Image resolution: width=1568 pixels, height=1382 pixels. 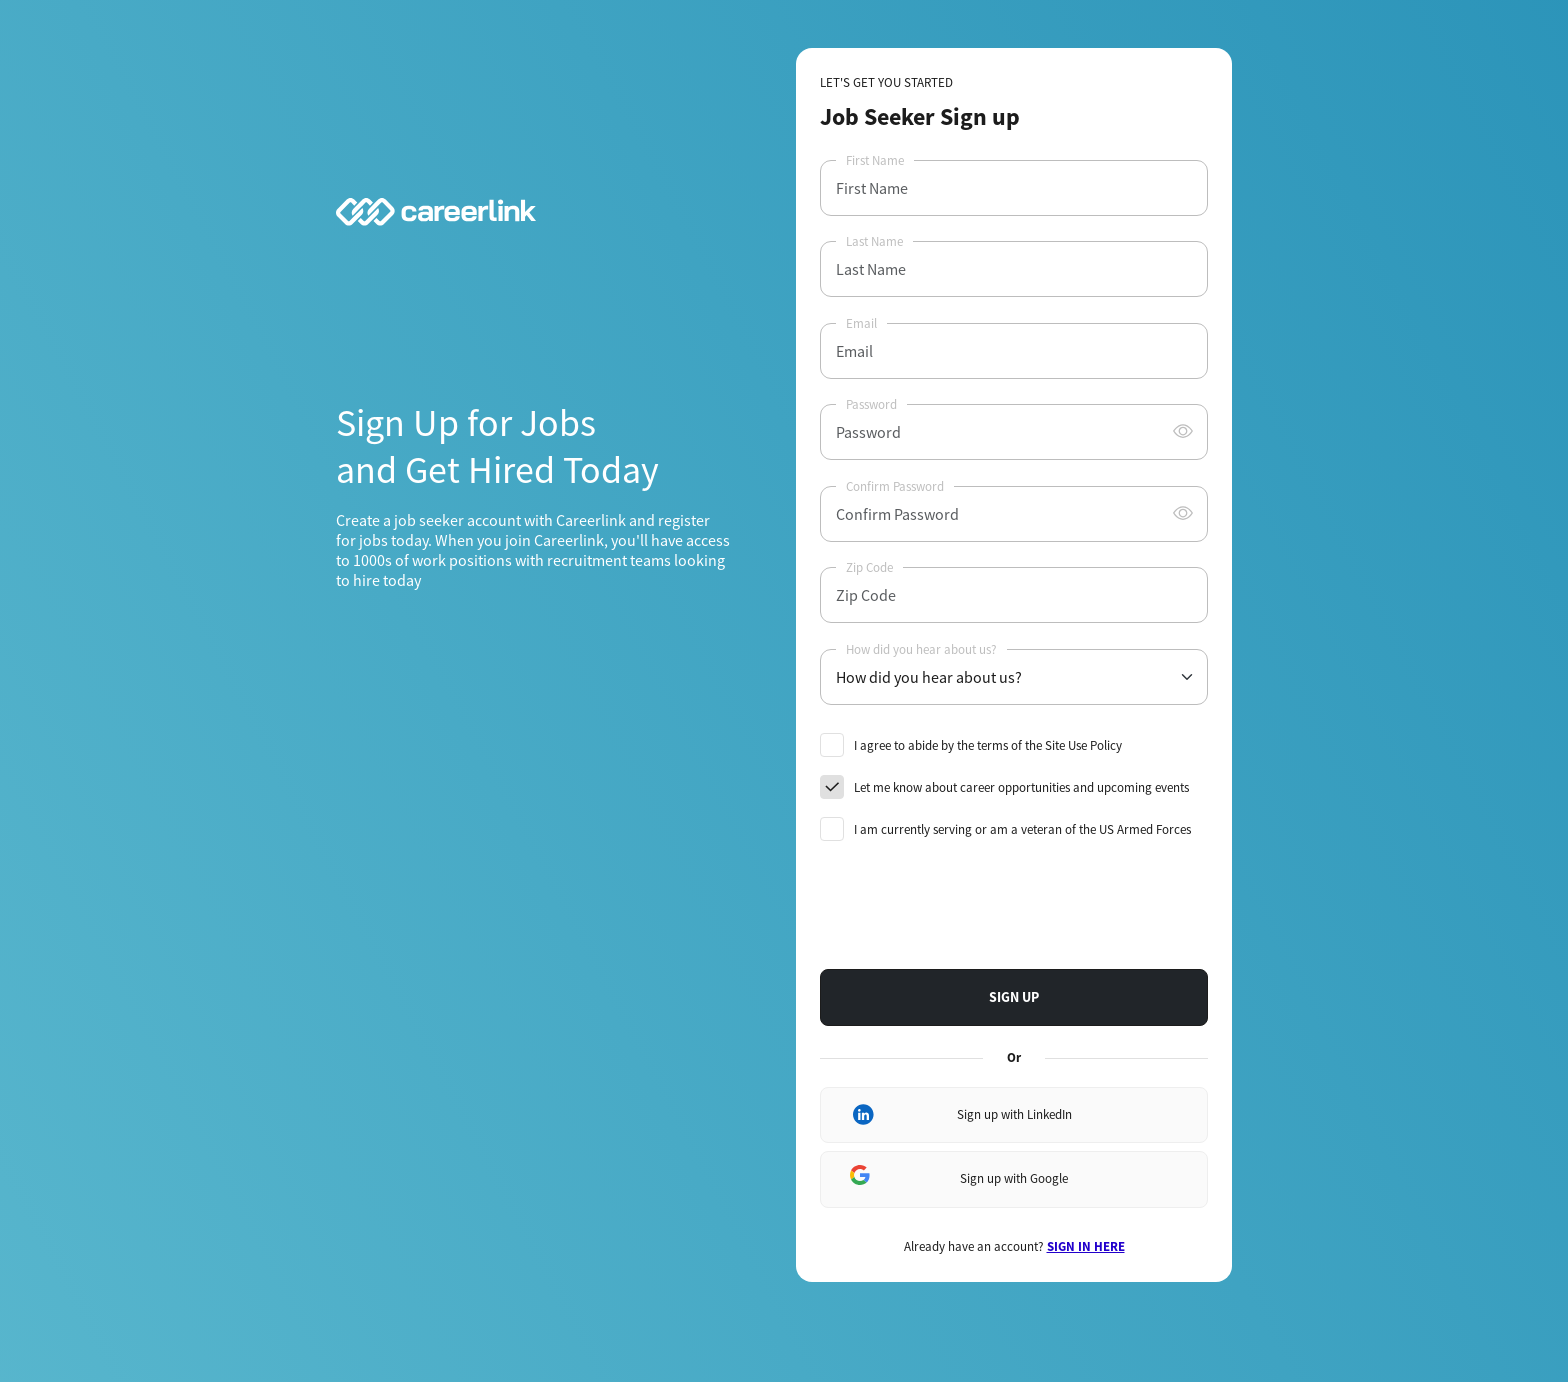 What do you see at coordinates (874, 241) in the screenshot?
I see `Last Name` at bounding box center [874, 241].